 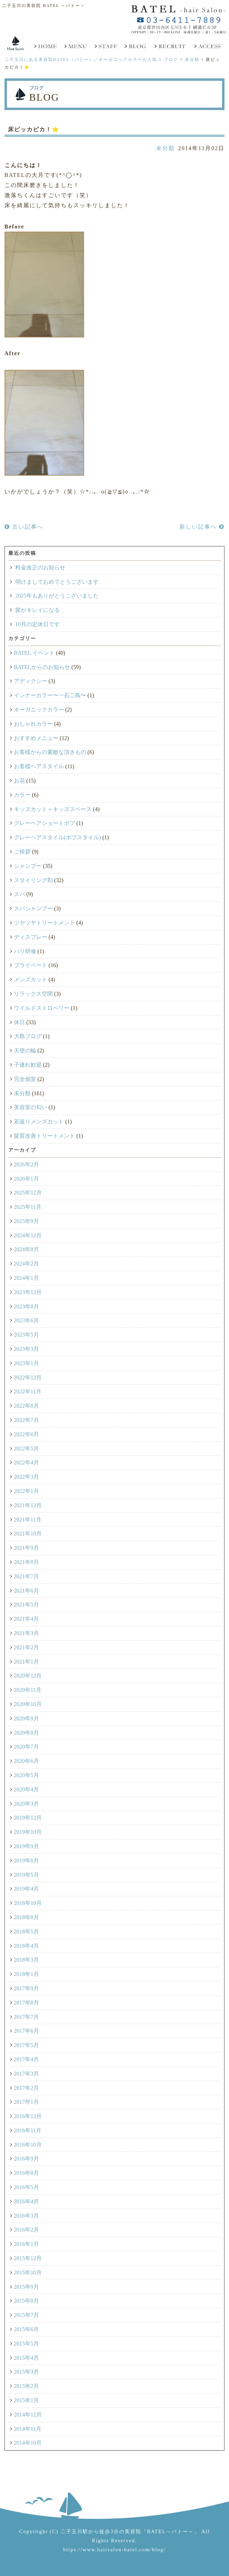 What do you see at coordinates (26, 2045) in the screenshot?
I see `2017年5月` at bounding box center [26, 2045].